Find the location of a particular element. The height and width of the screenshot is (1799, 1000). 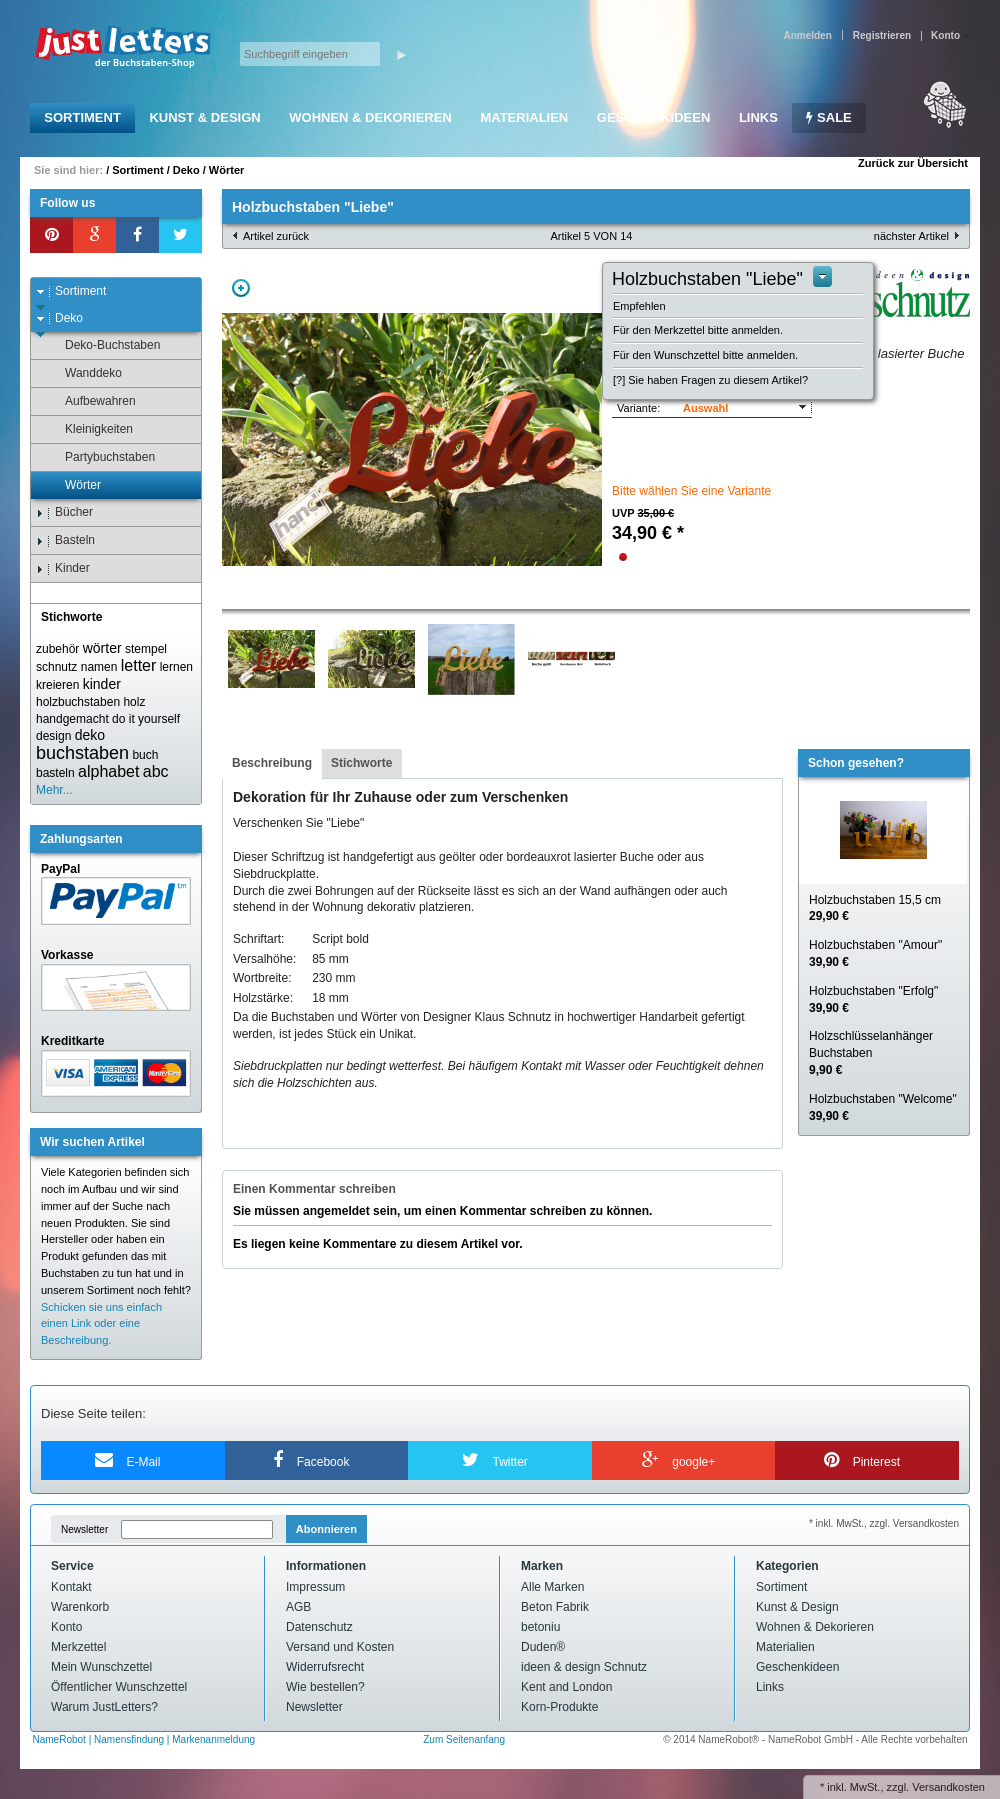

Versandkosten is located at coordinates (948, 1787).